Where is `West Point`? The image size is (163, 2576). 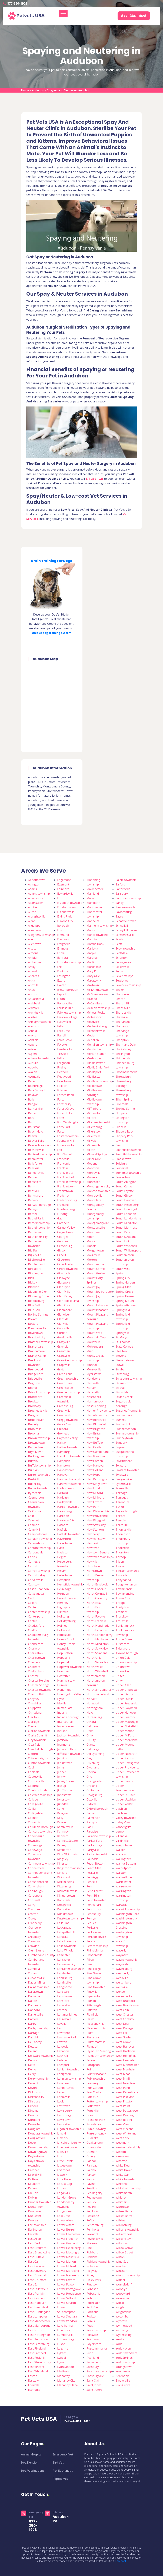 West Point is located at coordinates (123, 2106).